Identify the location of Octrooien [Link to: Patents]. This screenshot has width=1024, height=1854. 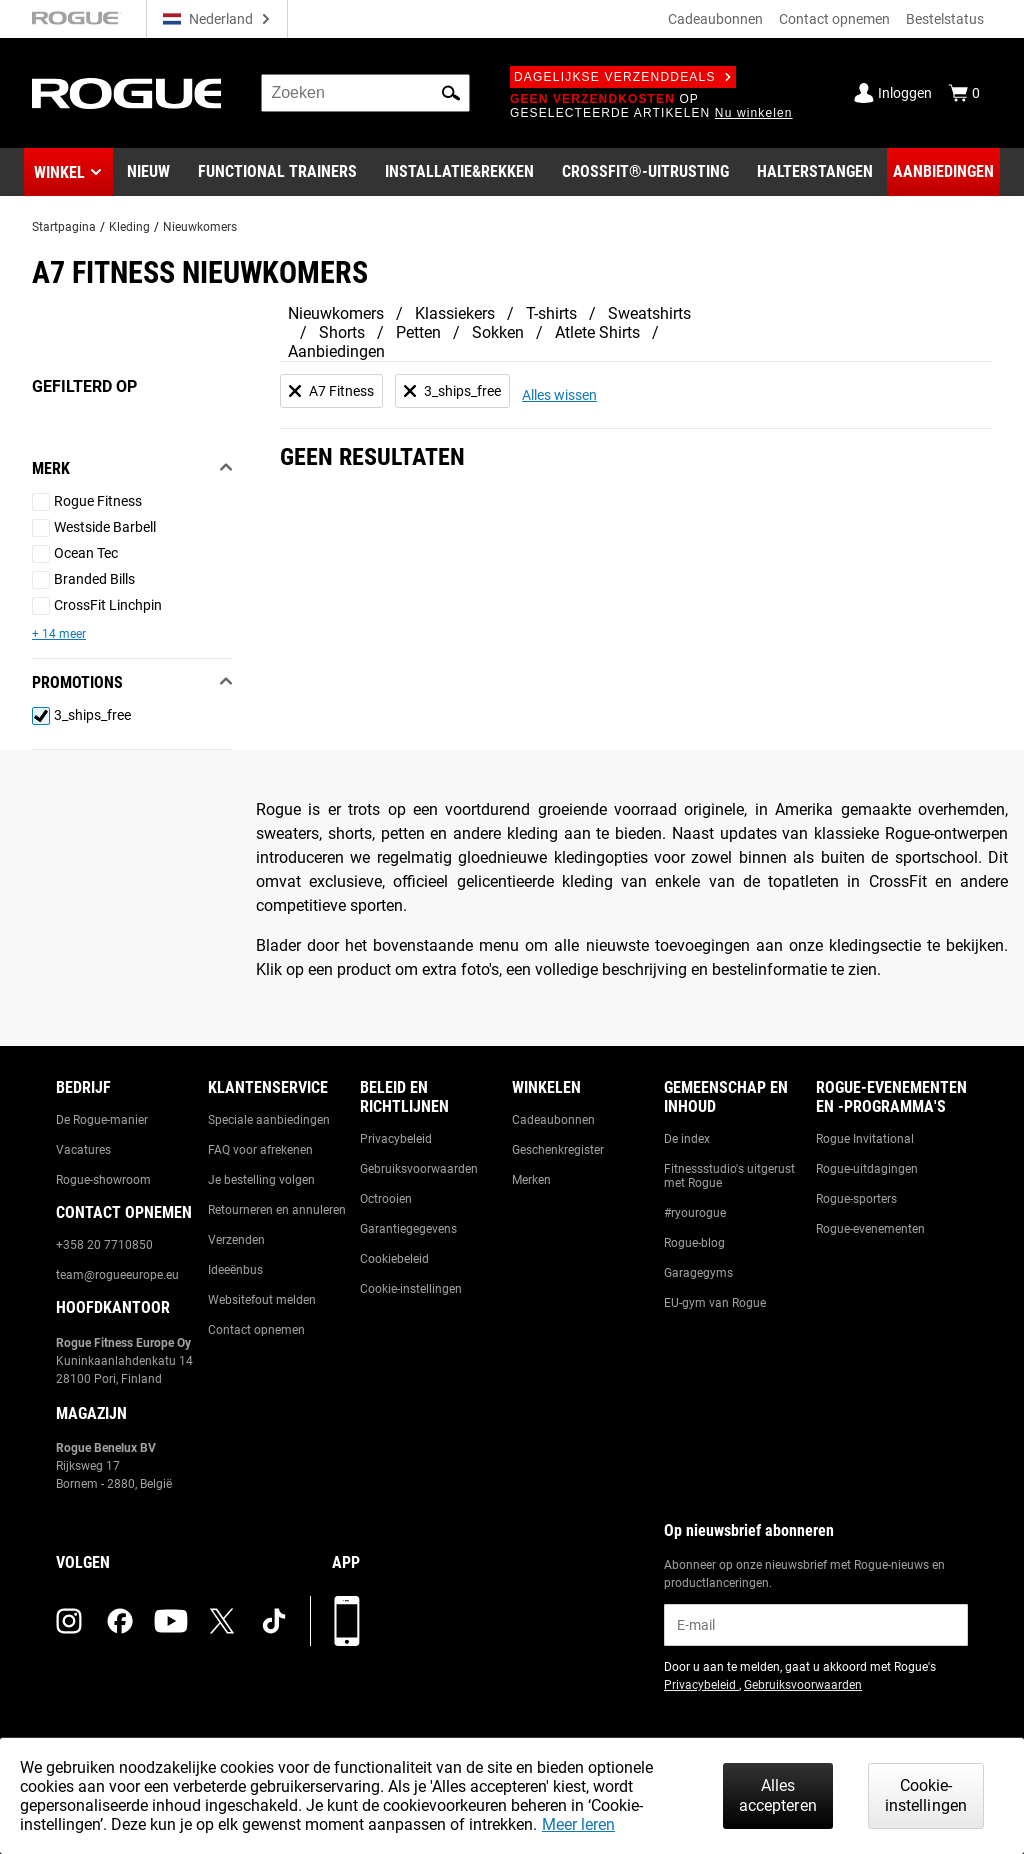
(386, 1199).